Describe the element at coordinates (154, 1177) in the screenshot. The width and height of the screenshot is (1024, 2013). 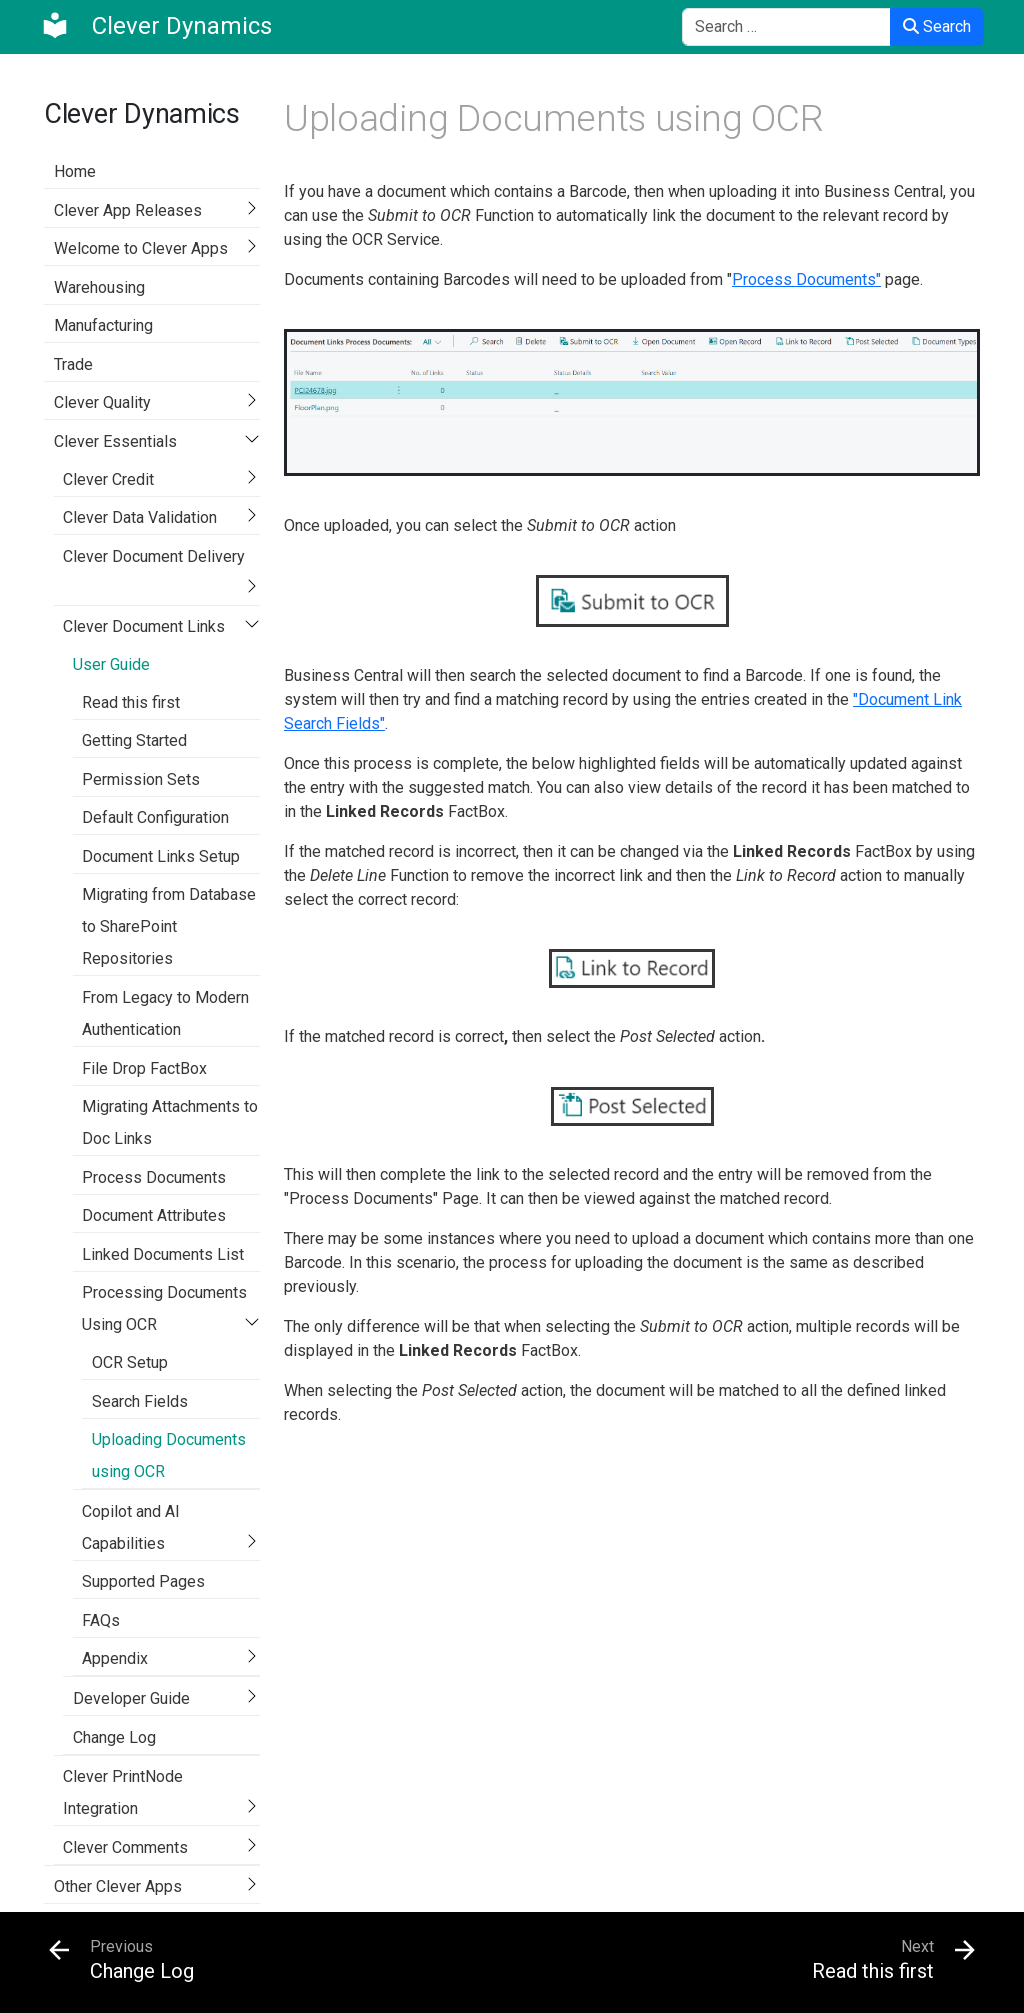
I see `Process Documents` at that location.